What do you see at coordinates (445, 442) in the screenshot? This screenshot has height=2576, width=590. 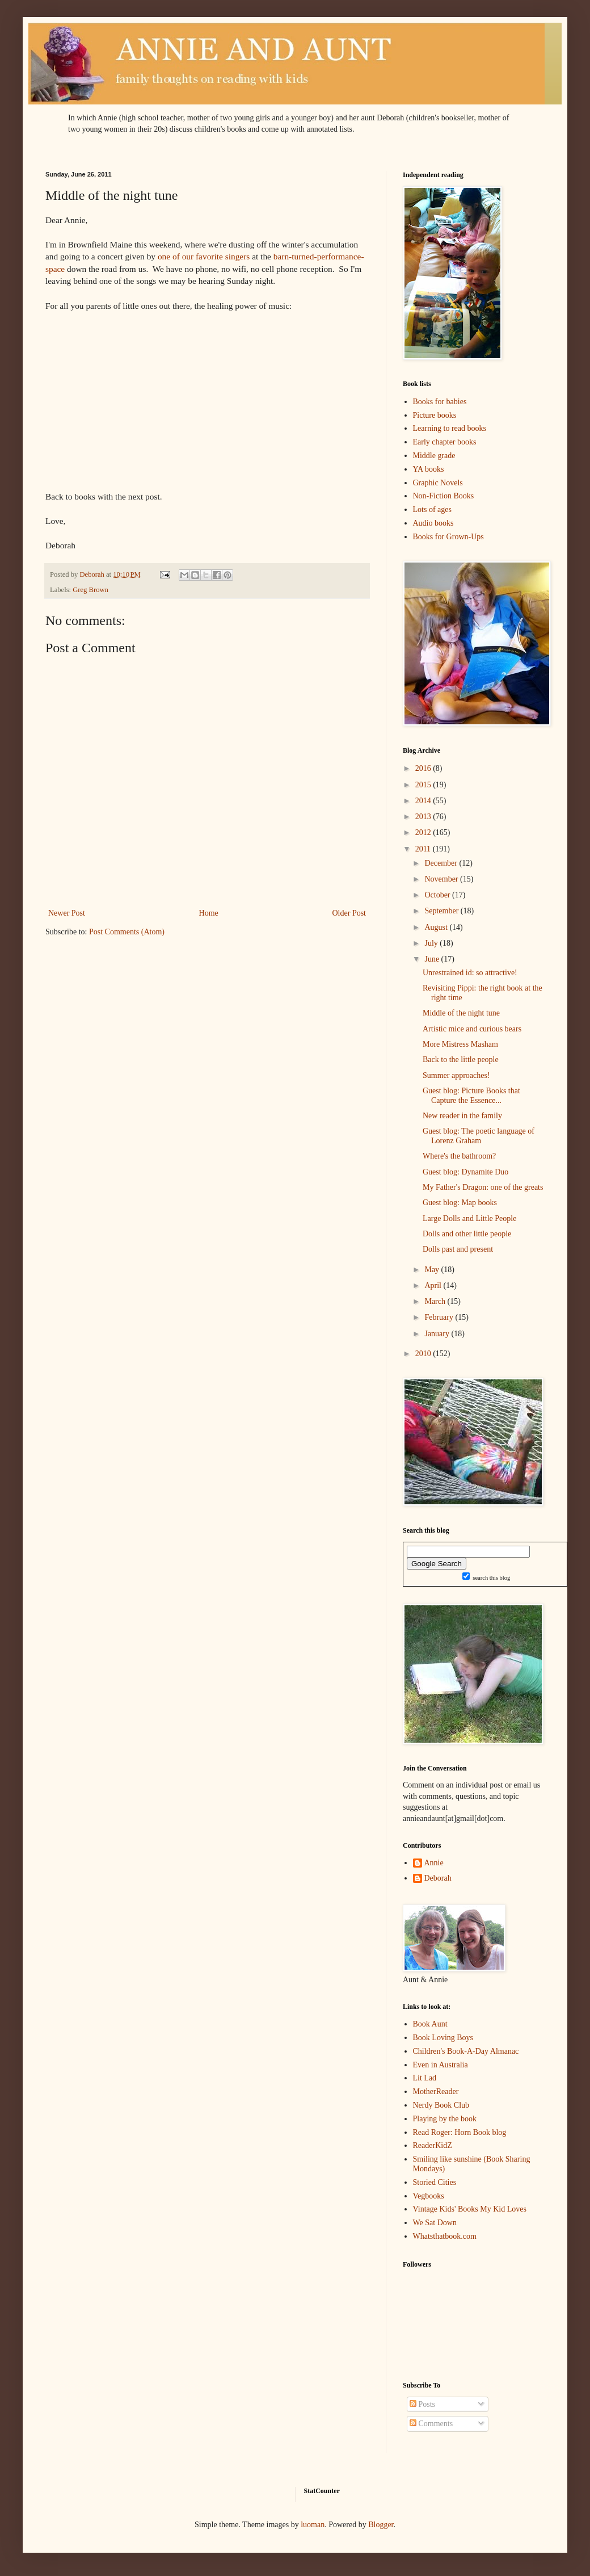 I see `Early chapter books` at bounding box center [445, 442].